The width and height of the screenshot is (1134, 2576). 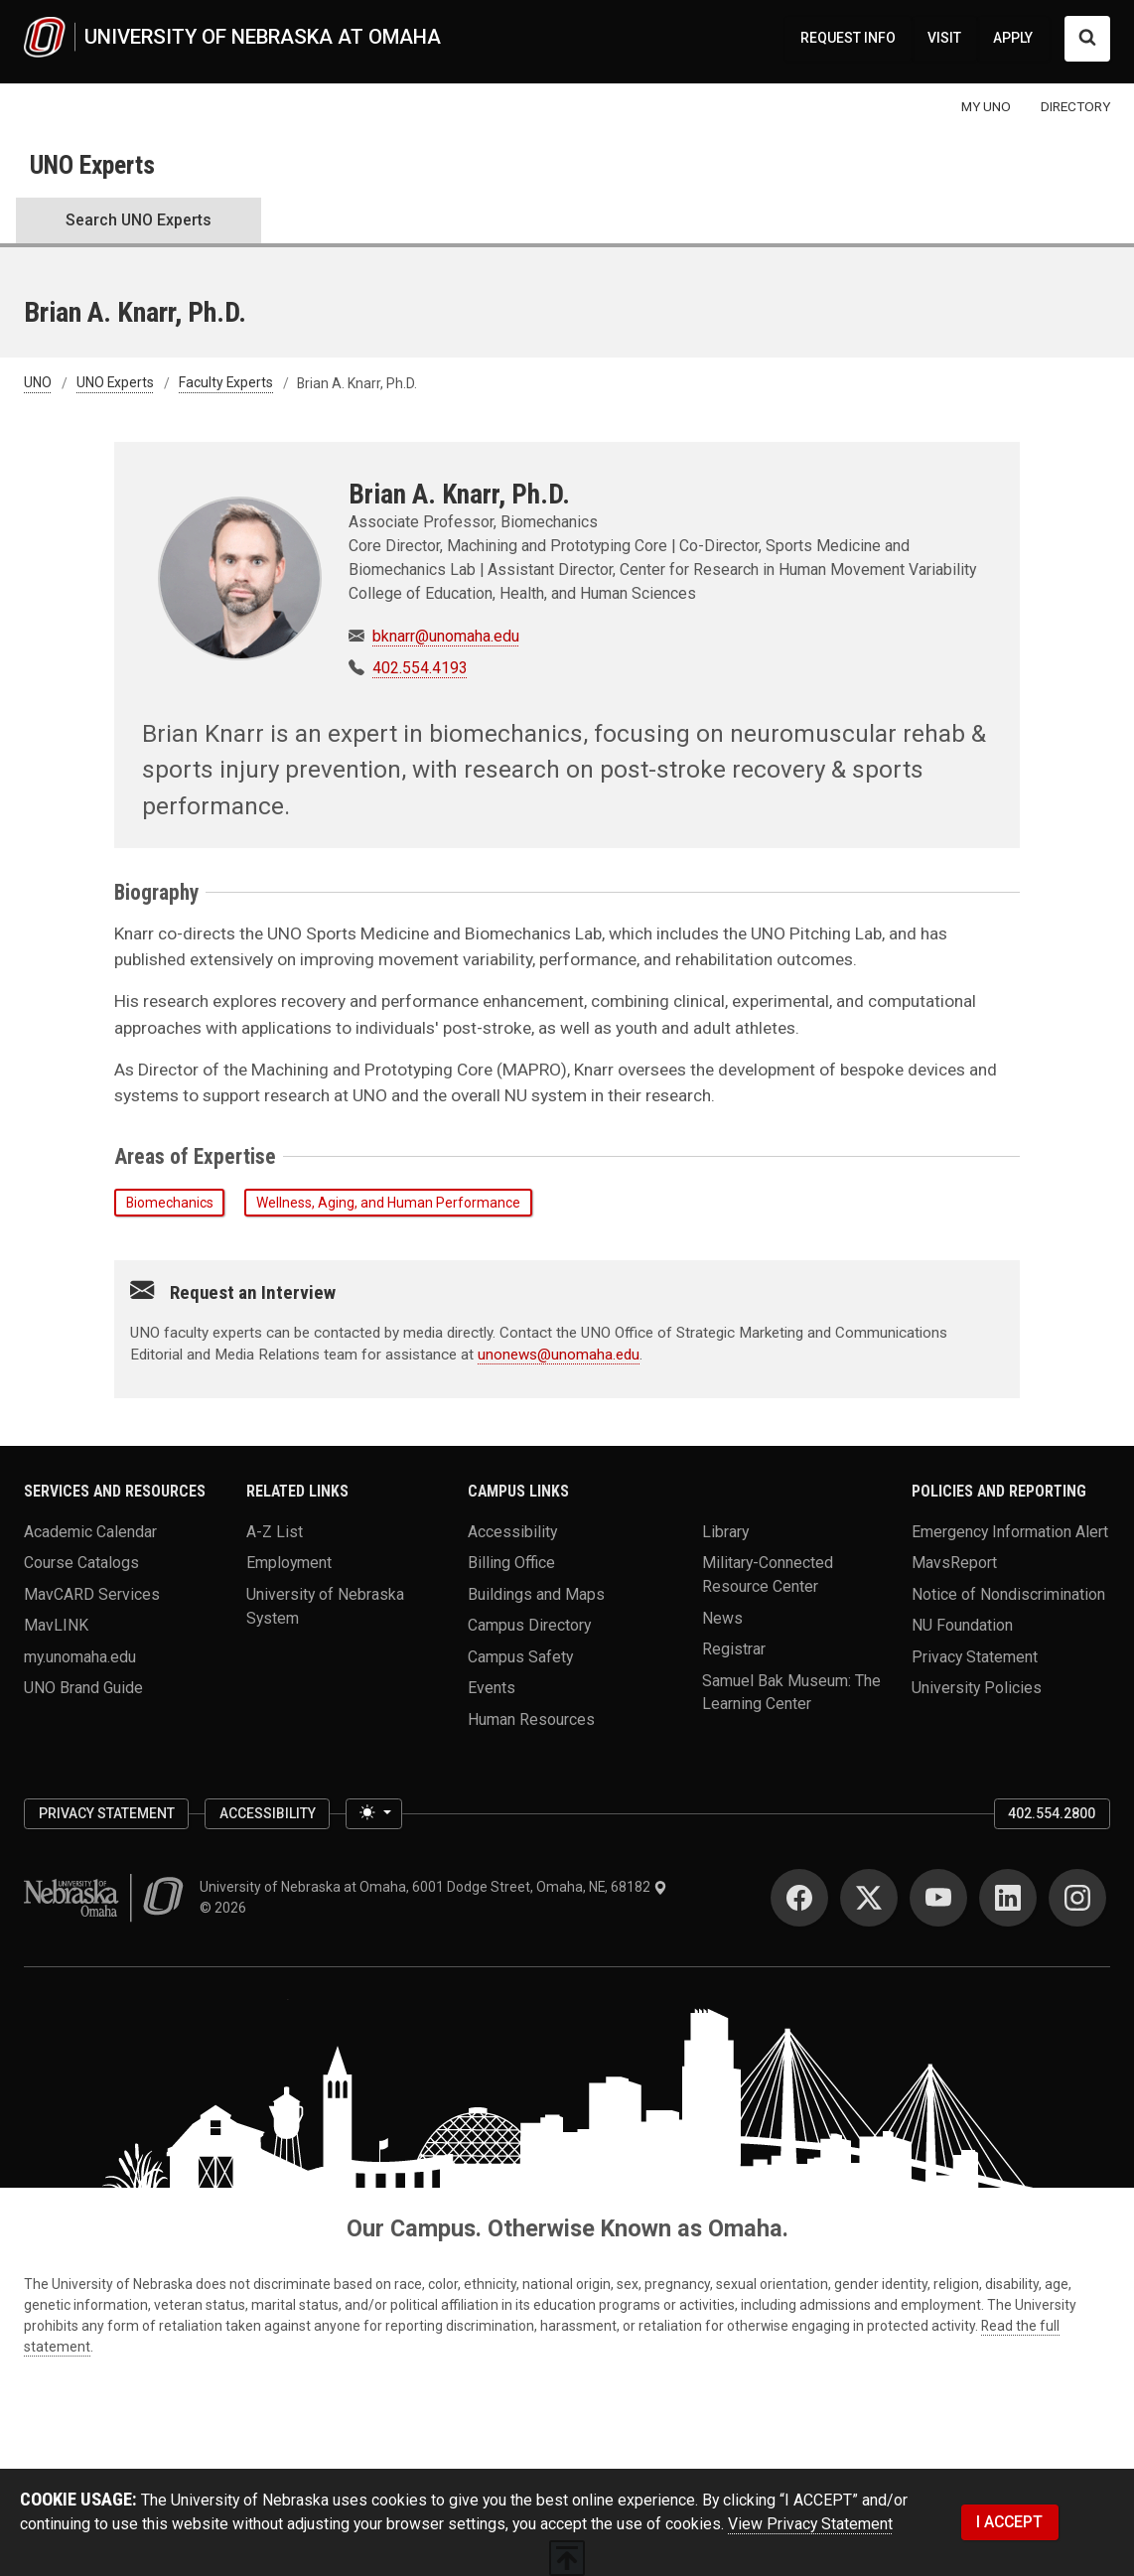 I want to click on unonews@unomaha.edu, so click(x=558, y=1354).